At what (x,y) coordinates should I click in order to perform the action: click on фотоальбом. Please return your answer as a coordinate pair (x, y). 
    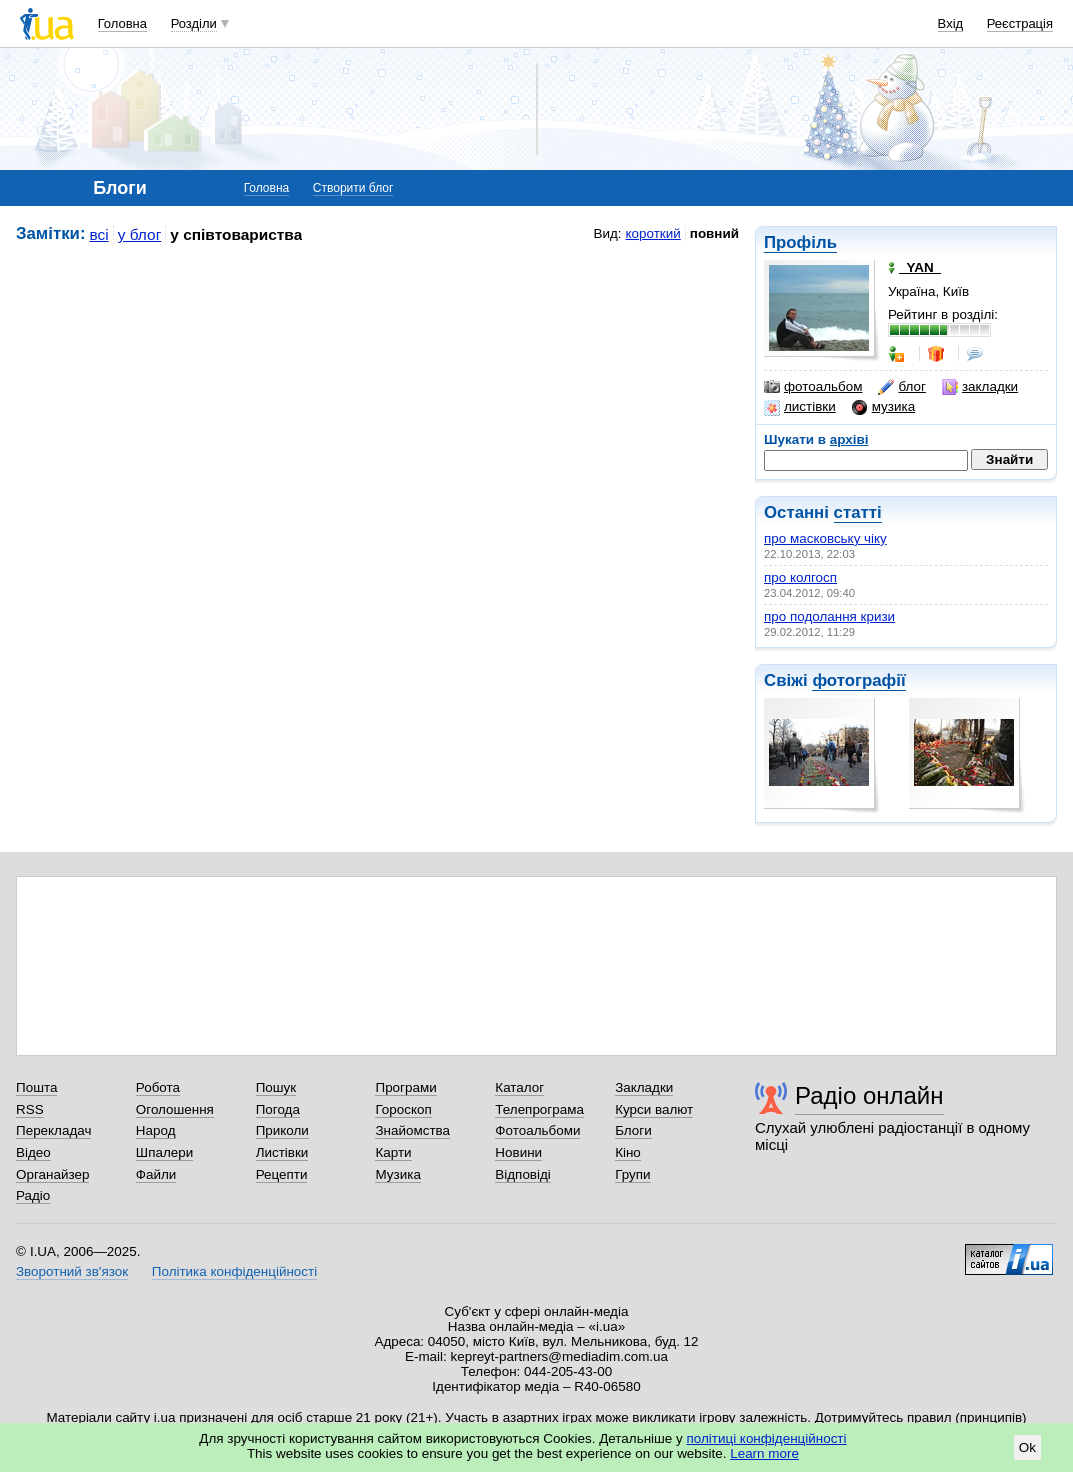
    Looking at the image, I should click on (813, 387).